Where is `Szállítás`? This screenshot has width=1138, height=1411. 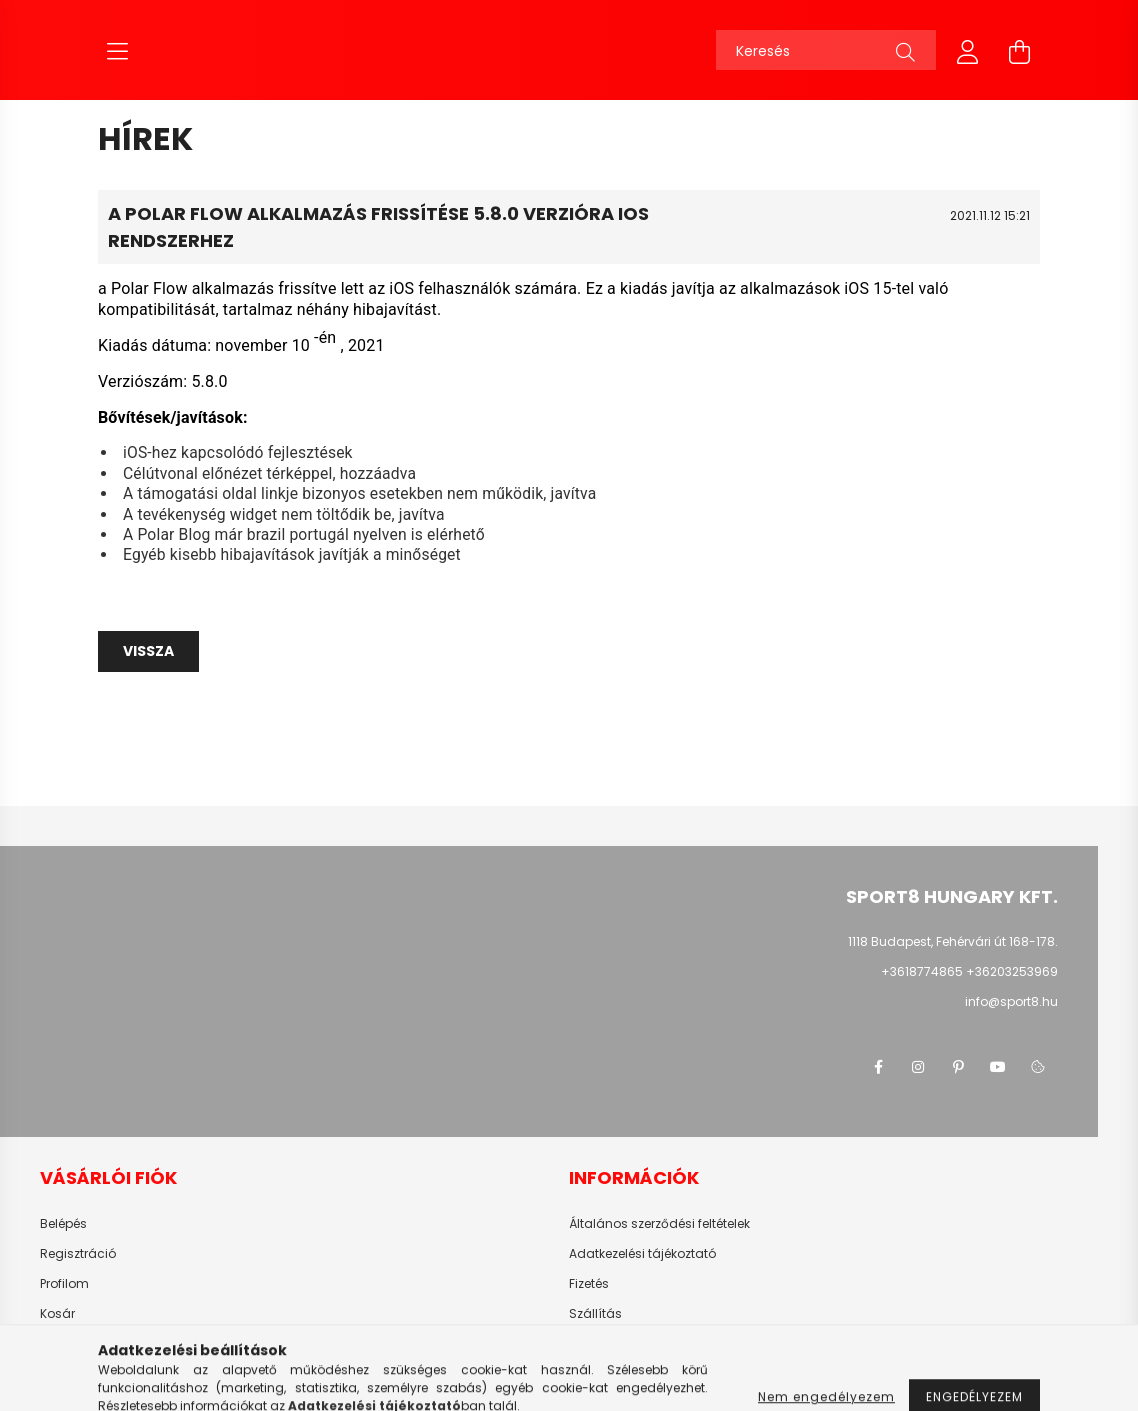 Szállítás is located at coordinates (595, 1314).